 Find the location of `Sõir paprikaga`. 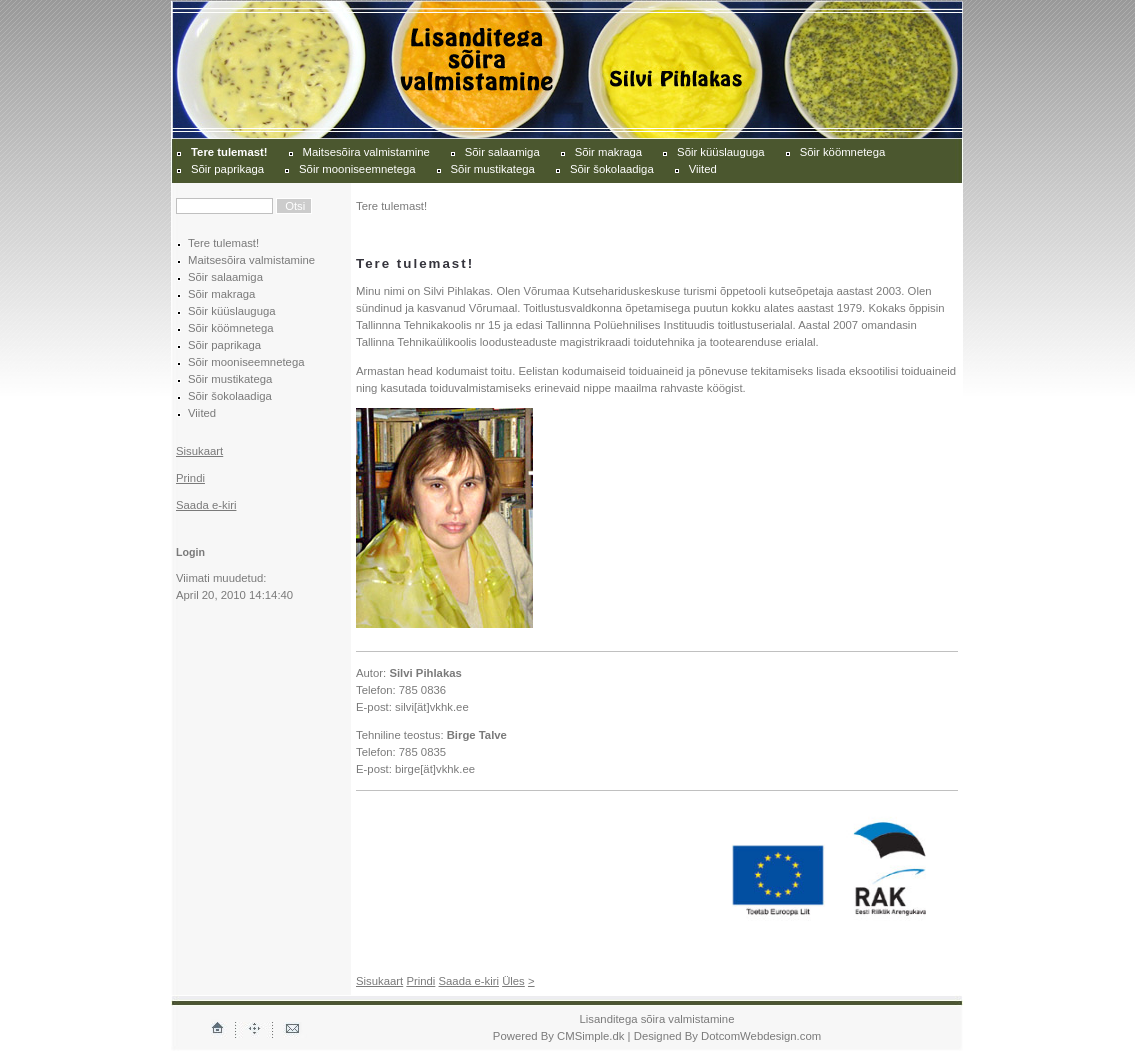

Sõir paprikaga is located at coordinates (227, 169).